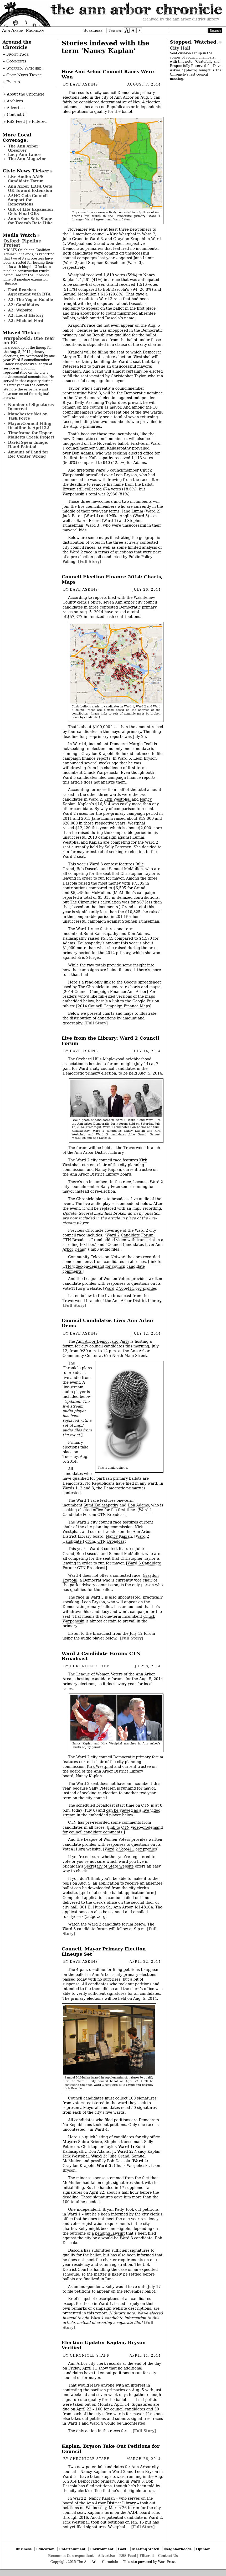  Describe the element at coordinates (30, 425) in the screenshot. I see `Mayor/Council Filing Deadline Is April 22` at that location.